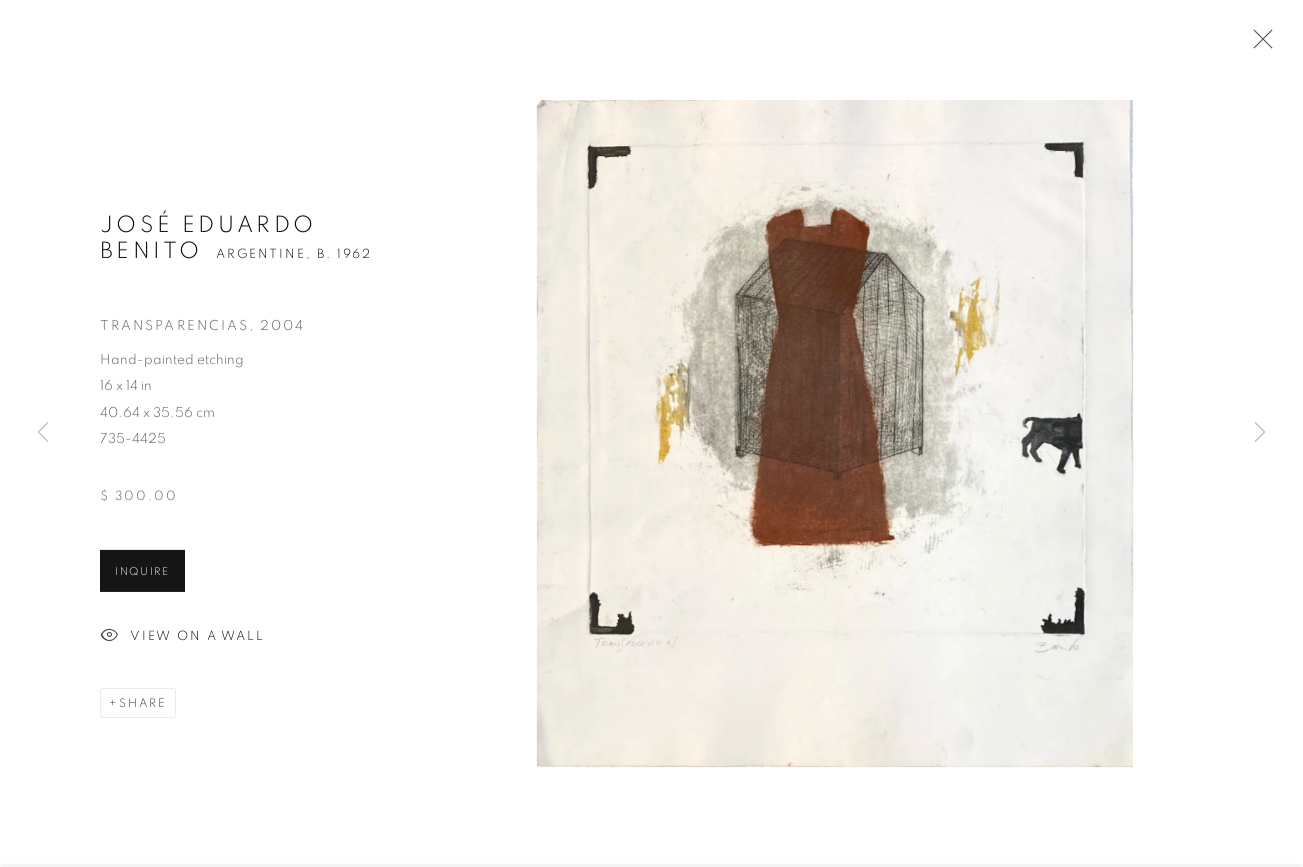 This screenshot has width=1303, height=867. Describe the element at coordinates (1258, 45) in the screenshot. I see `Close [button]` at that location.